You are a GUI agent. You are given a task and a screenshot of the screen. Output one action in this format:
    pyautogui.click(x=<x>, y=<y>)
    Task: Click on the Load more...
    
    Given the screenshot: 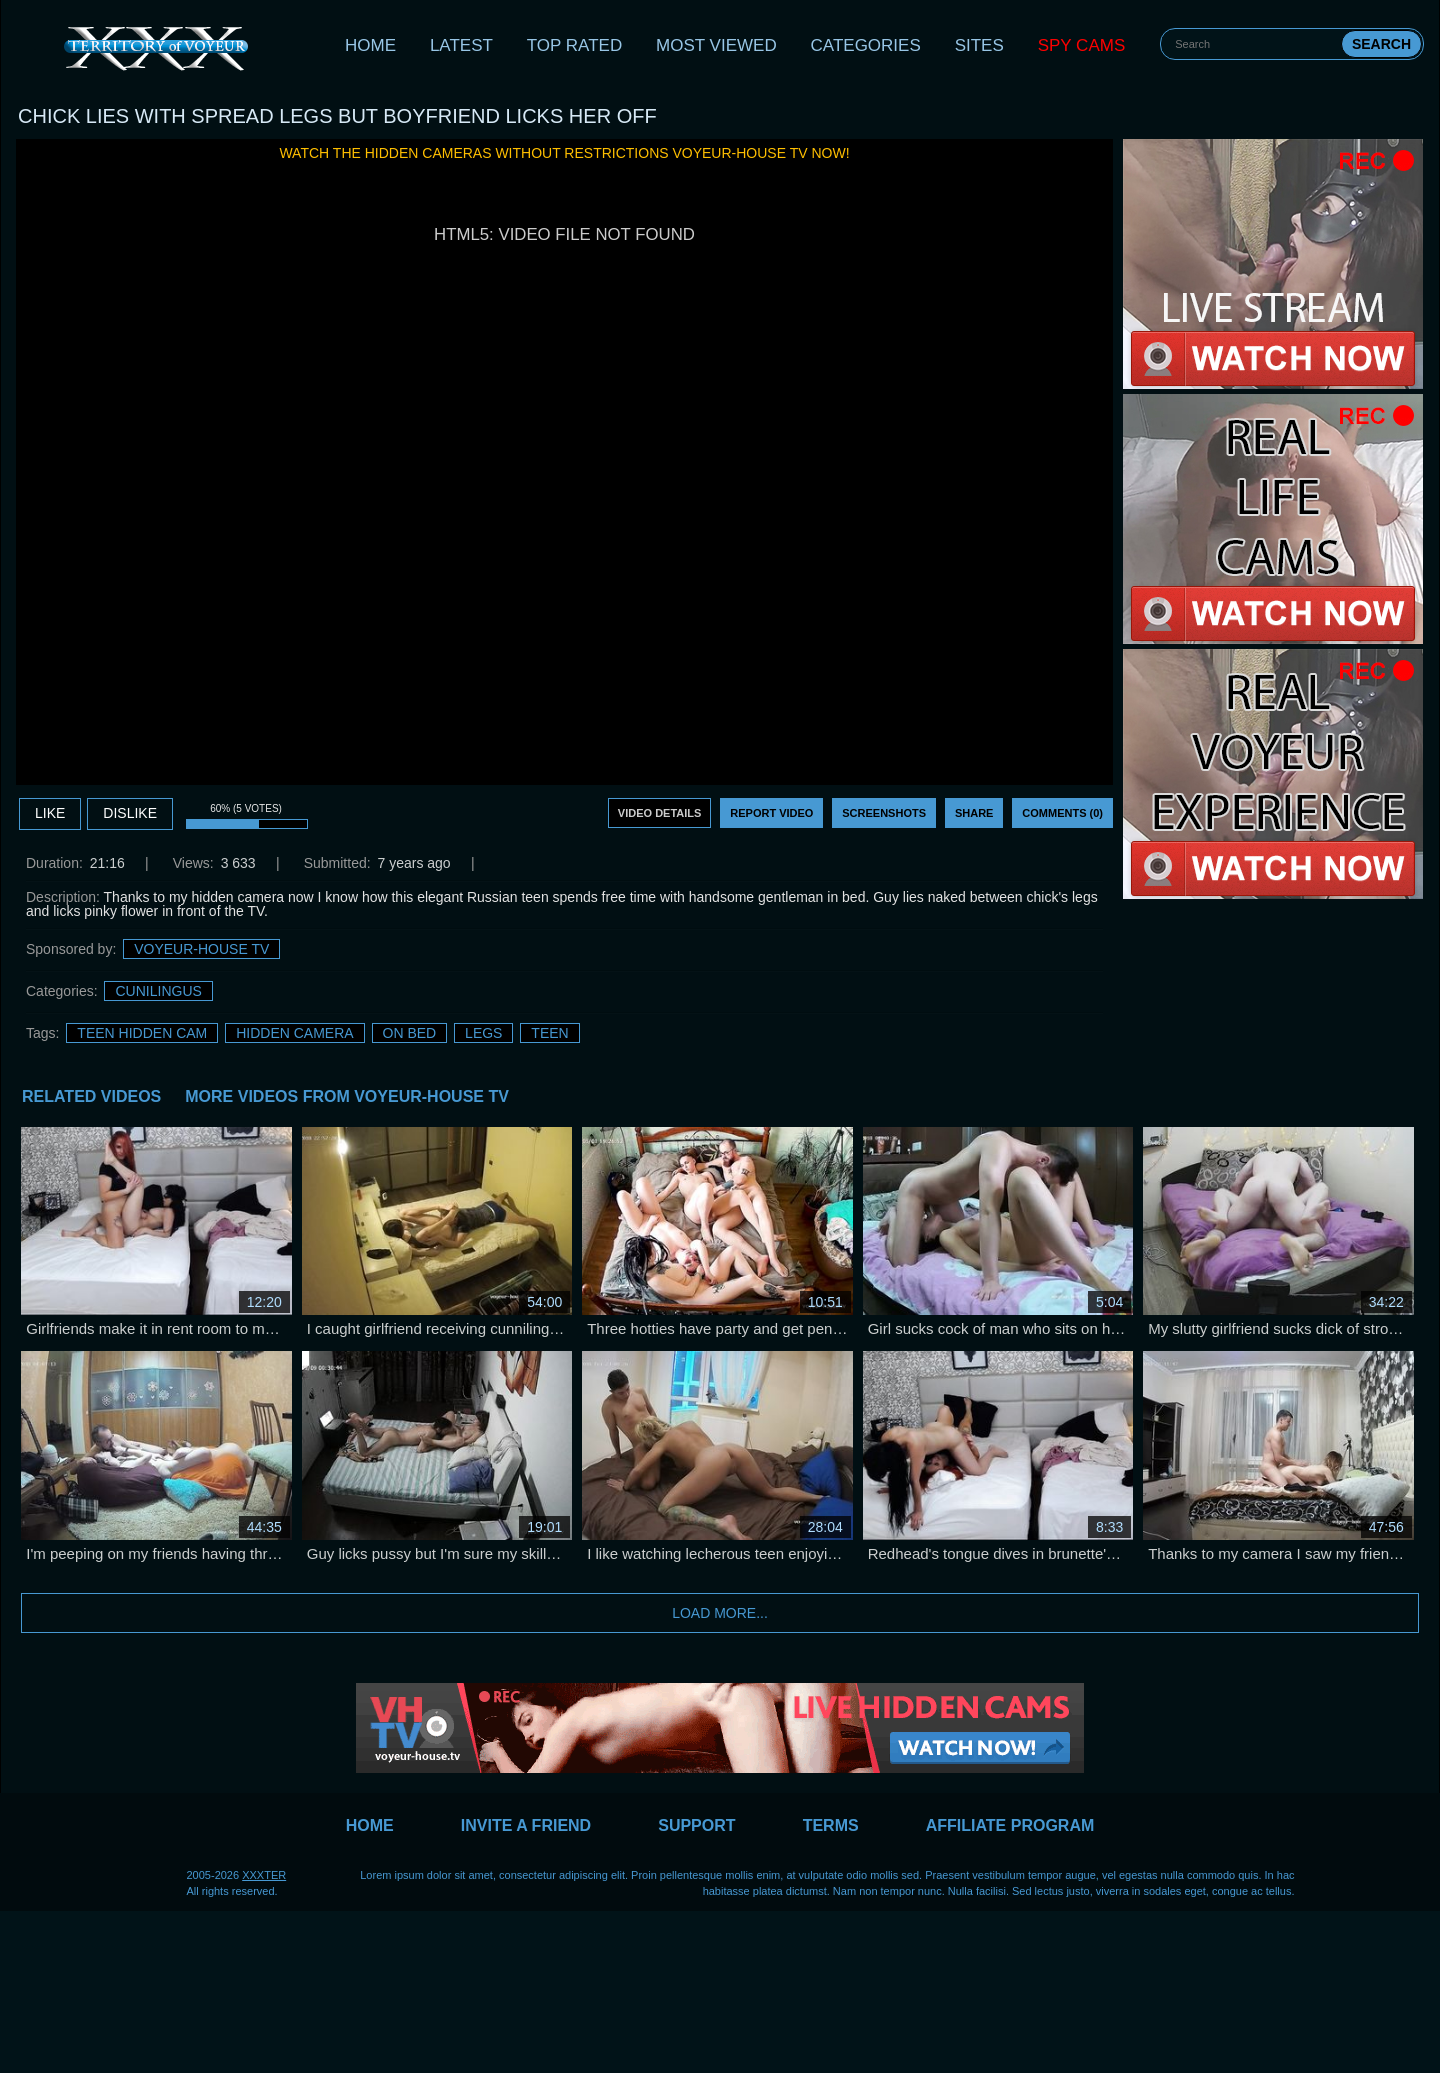 What is the action you would take?
    pyautogui.click(x=720, y=1613)
    